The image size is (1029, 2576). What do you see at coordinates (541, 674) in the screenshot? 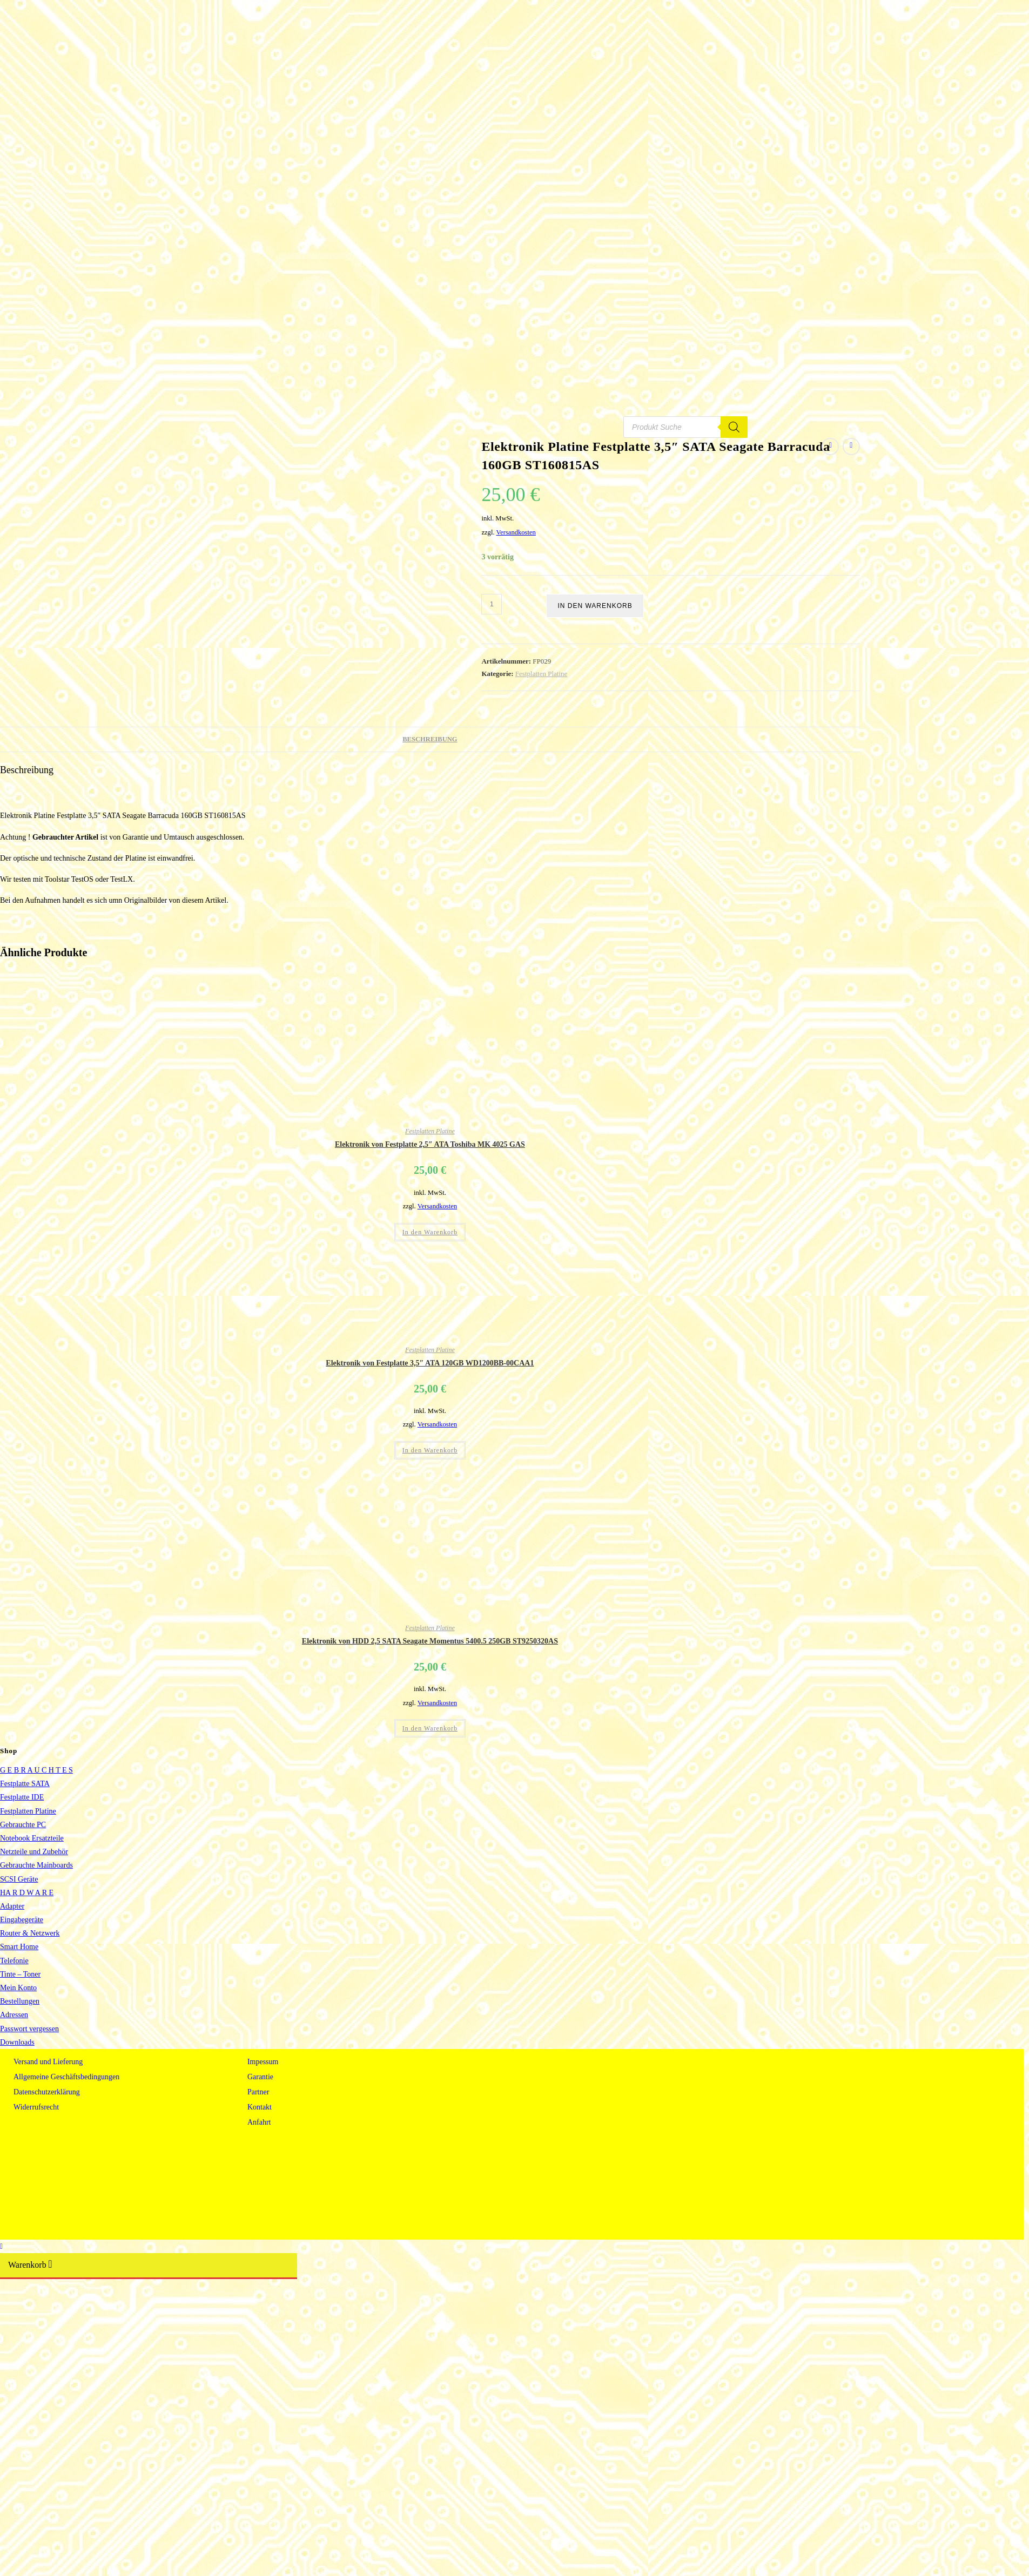
I see `Festplatten Platine` at bounding box center [541, 674].